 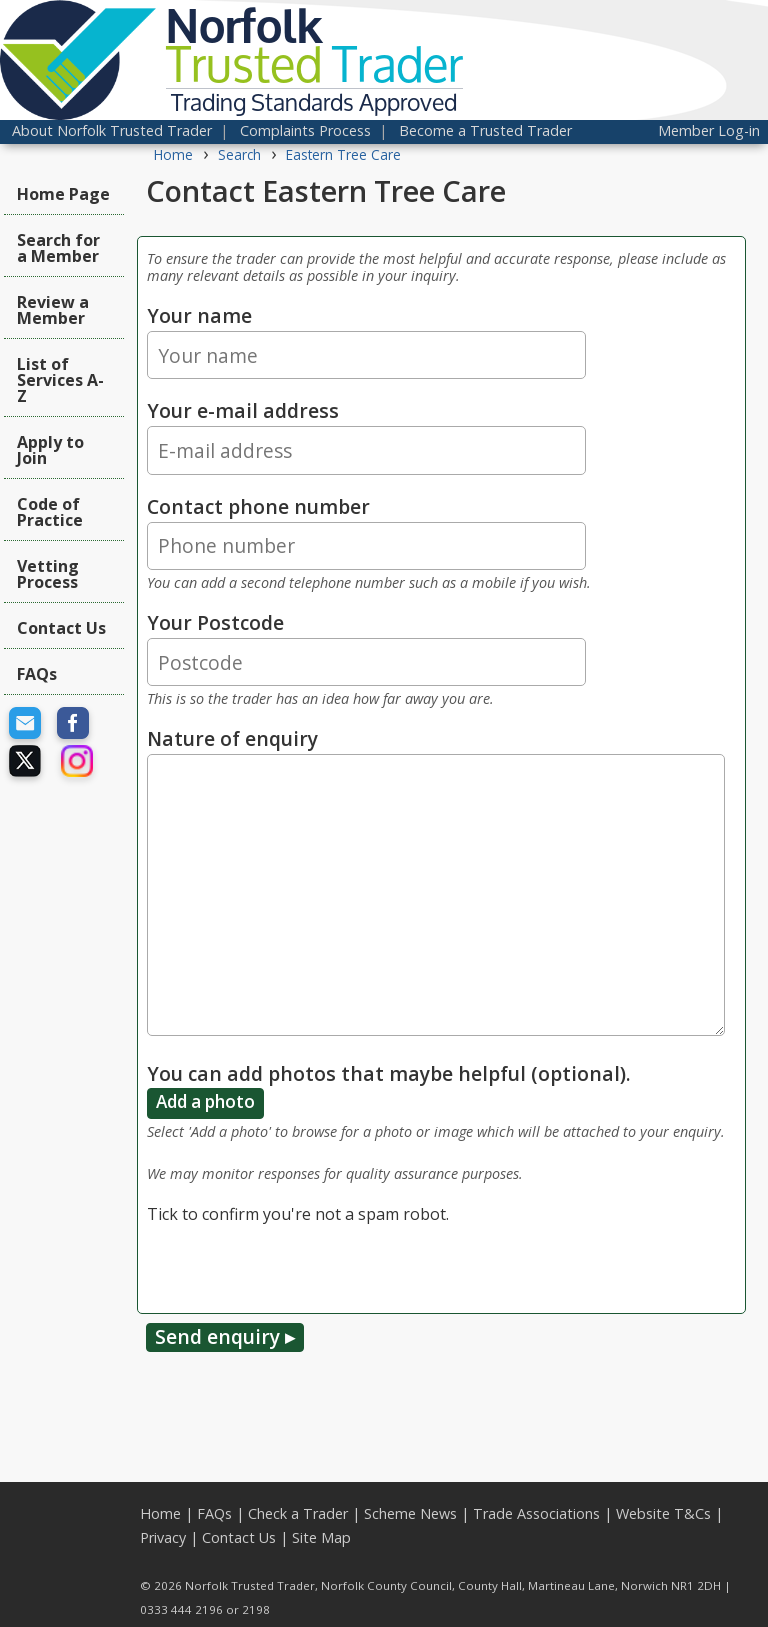 What do you see at coordinates (50, 450) in the screenshot?
I see `Apply to Join` at bounding box center [50, 450].